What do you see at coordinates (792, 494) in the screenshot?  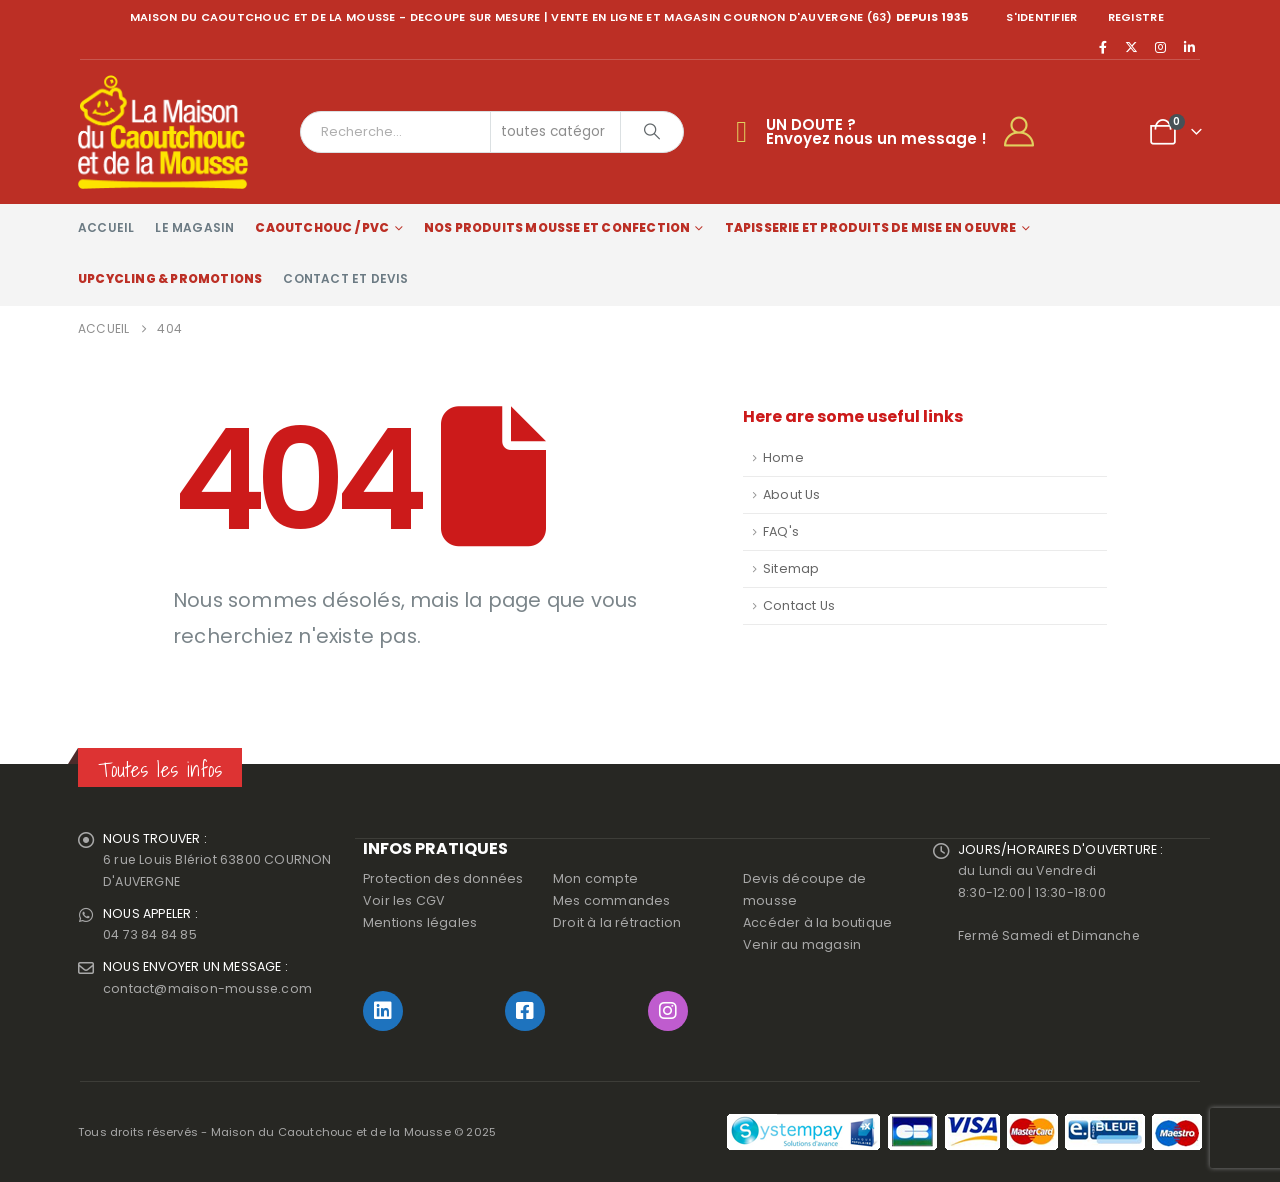 I see `About Us` at bounding box center [792, 494].